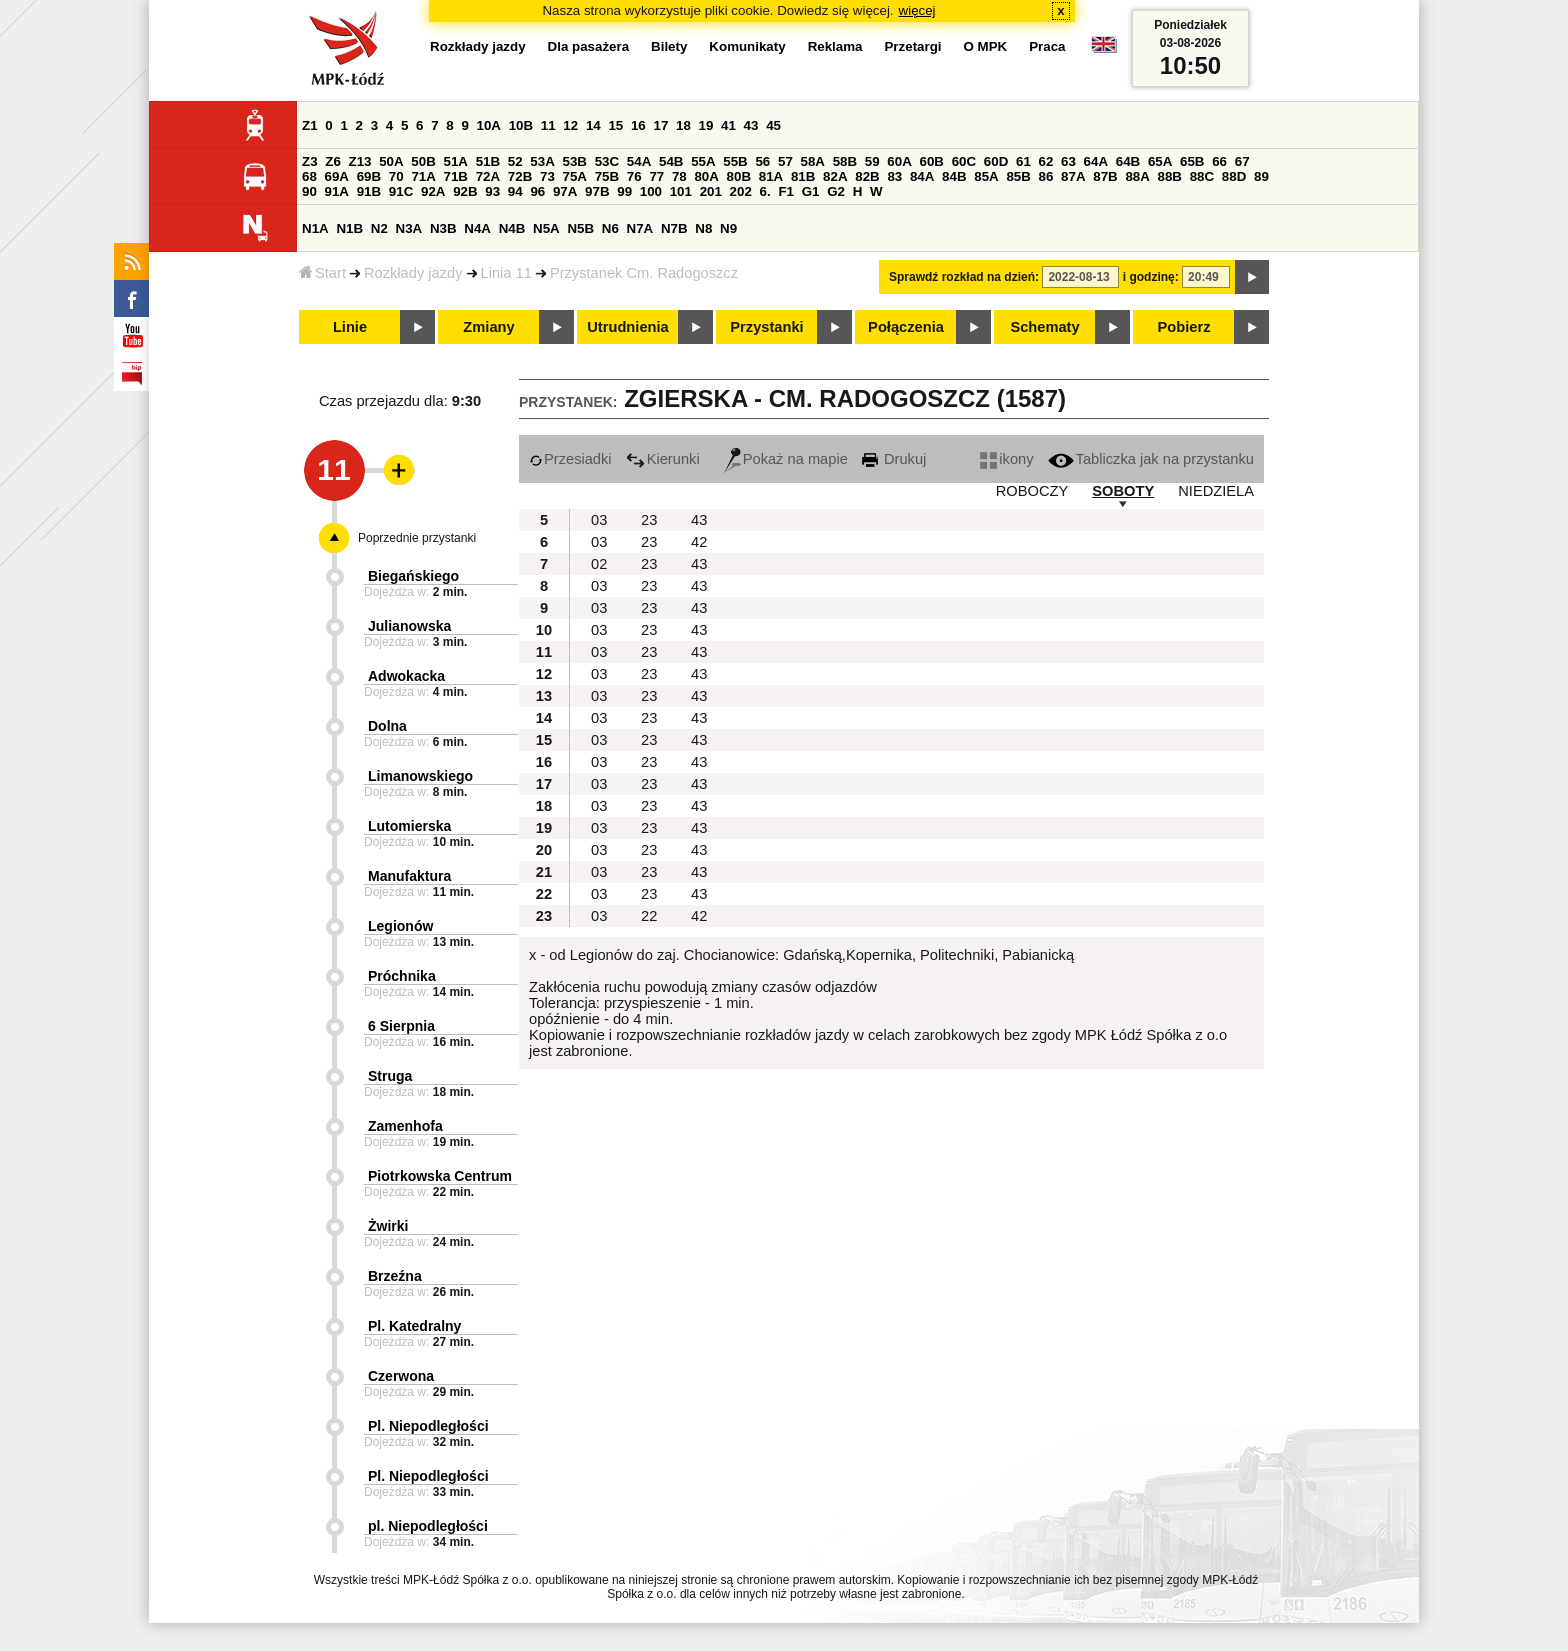 Image resolution: width=1568 pixels, height=1651 pixels. I want to click on 82A, so click(835, 176).